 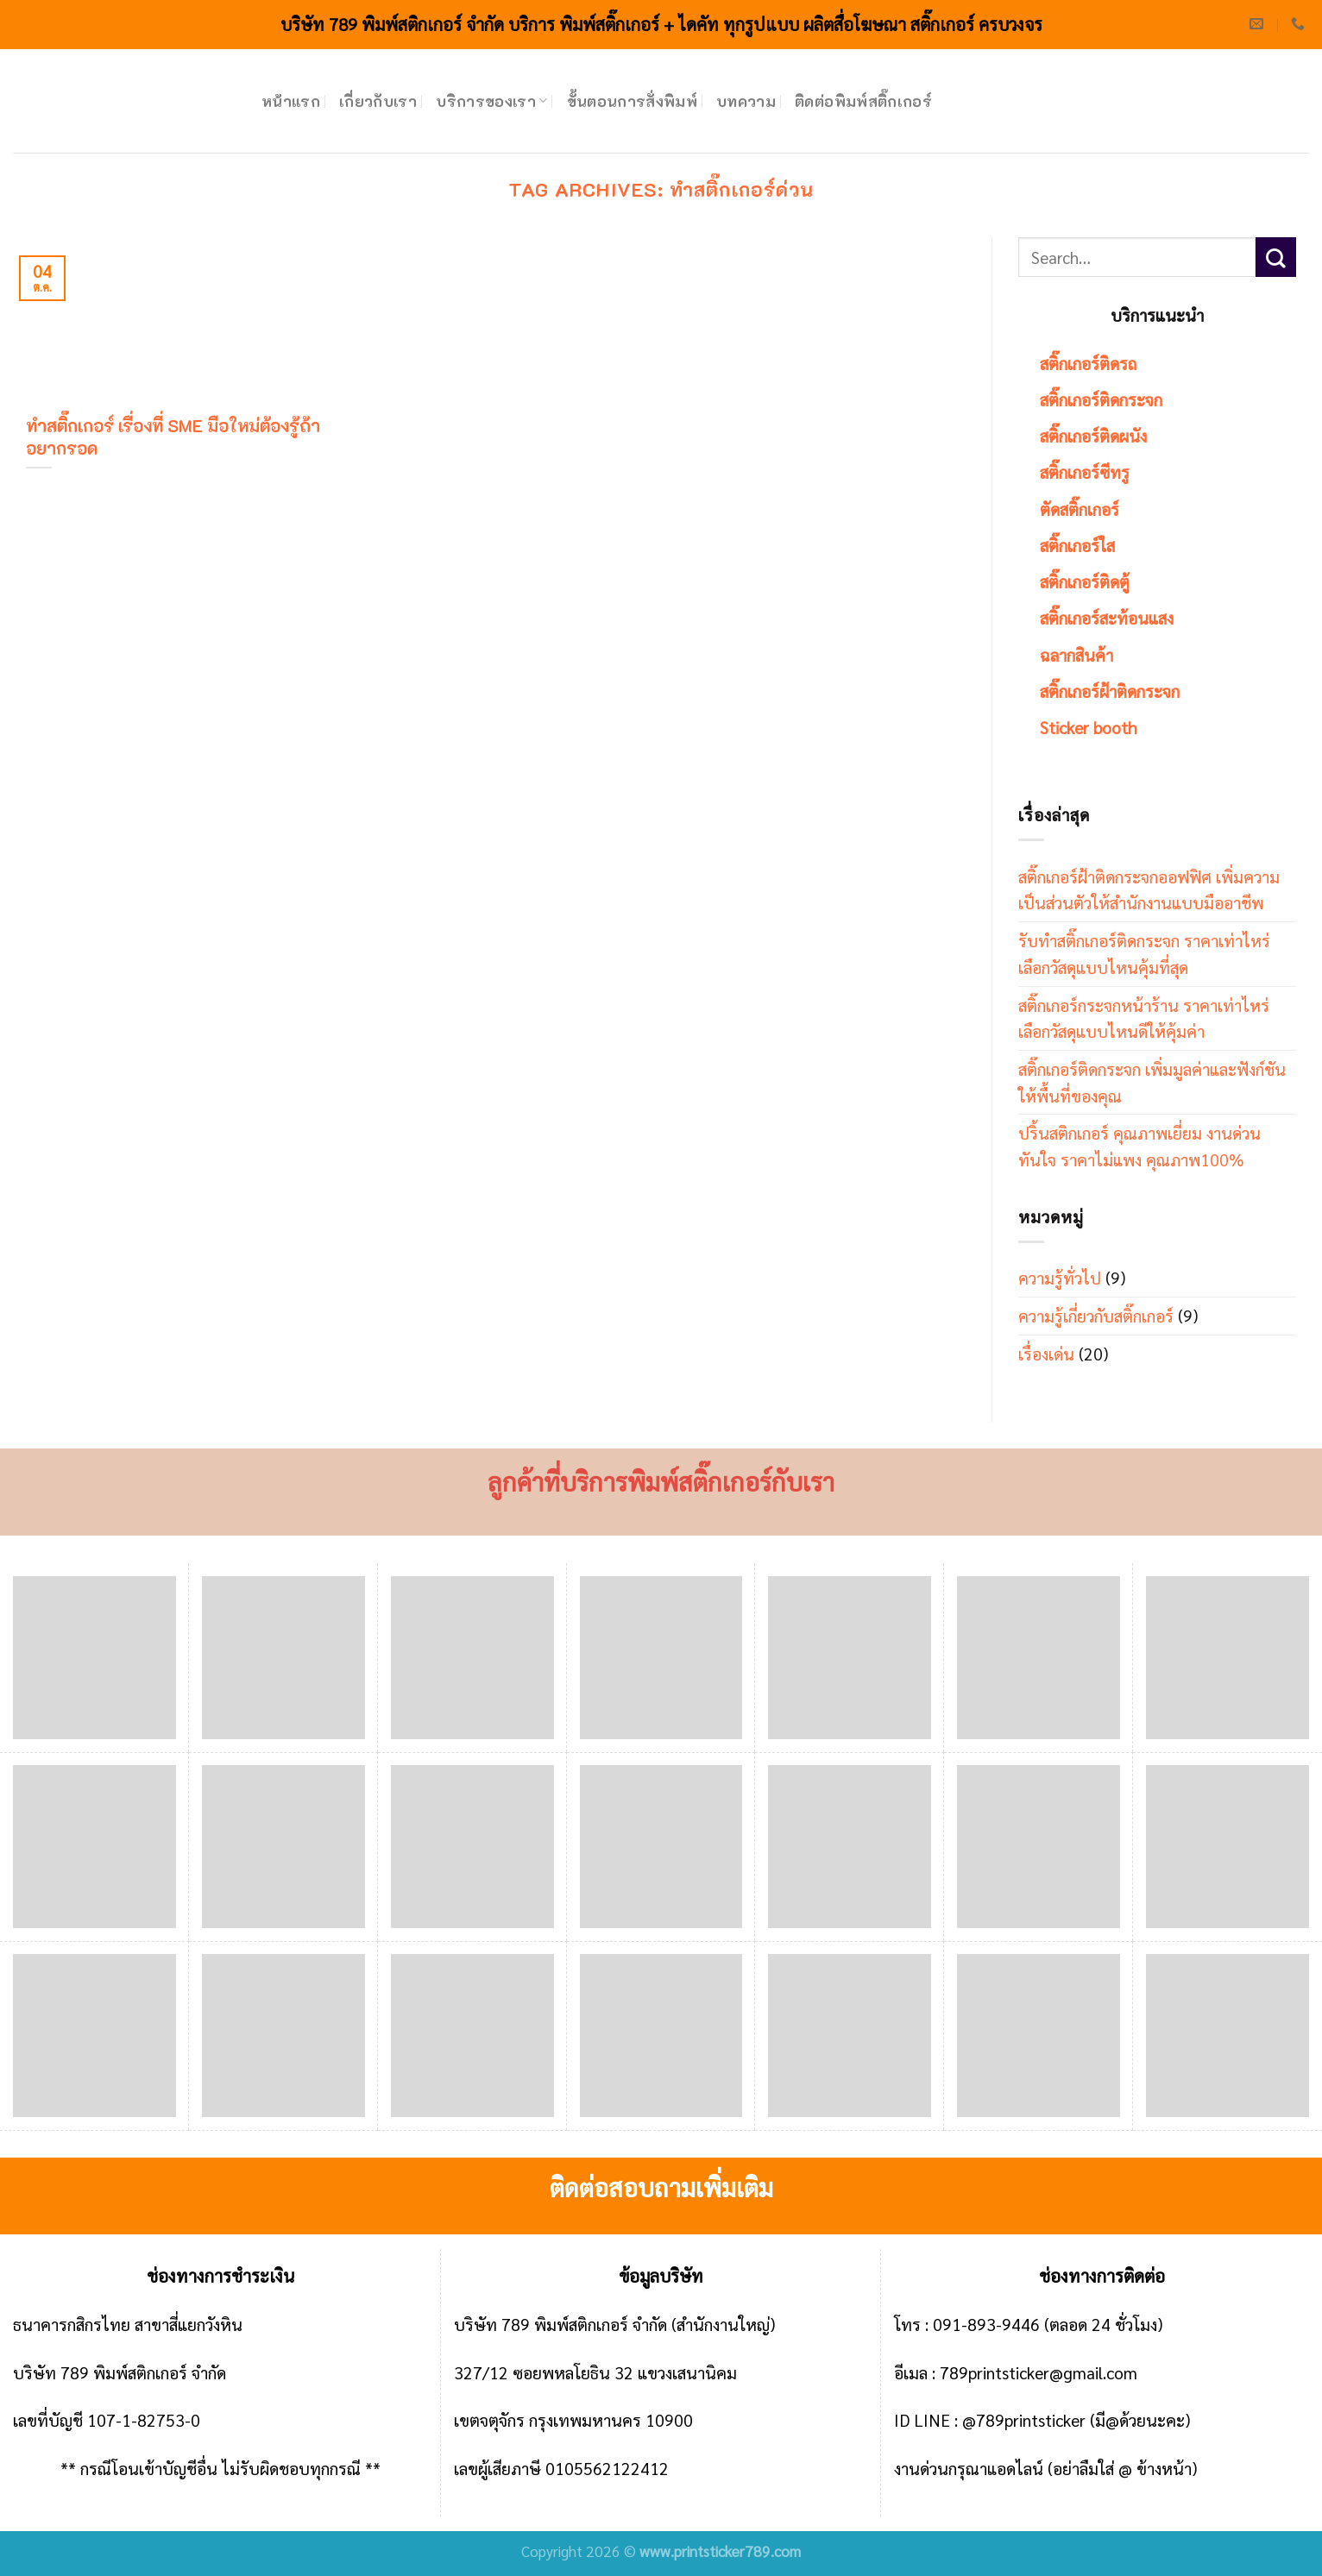 What do you see at coordinates (1143, 1018) in the screenshot?
I see `สติ๊กเกอร์กระจกหน้าร้าน ราคาเท่าไหร่ เลือกวัสดุแบบไหนดีให้คุ้มค่า` at bounding box center [1143, 1018].